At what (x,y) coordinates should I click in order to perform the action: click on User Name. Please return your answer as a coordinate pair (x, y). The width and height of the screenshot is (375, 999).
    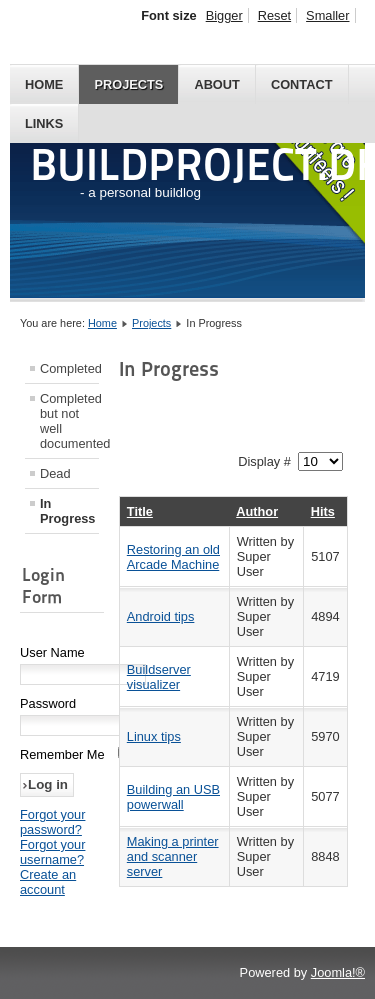
    Looking at the image, I should click on (52, 652).